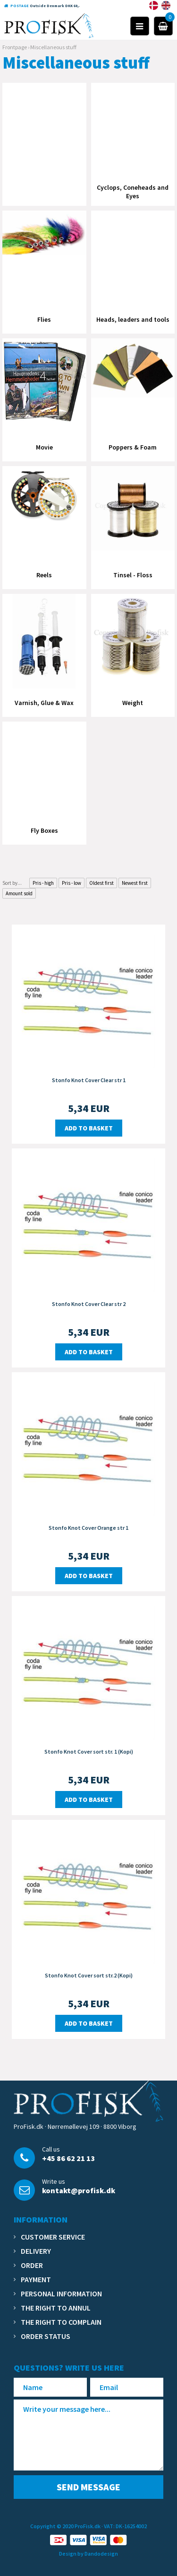  Describe the element at coordinates (88, 1527) in the screenshot. I see `Stonfo Knot Cover Orange str 1` at that location.